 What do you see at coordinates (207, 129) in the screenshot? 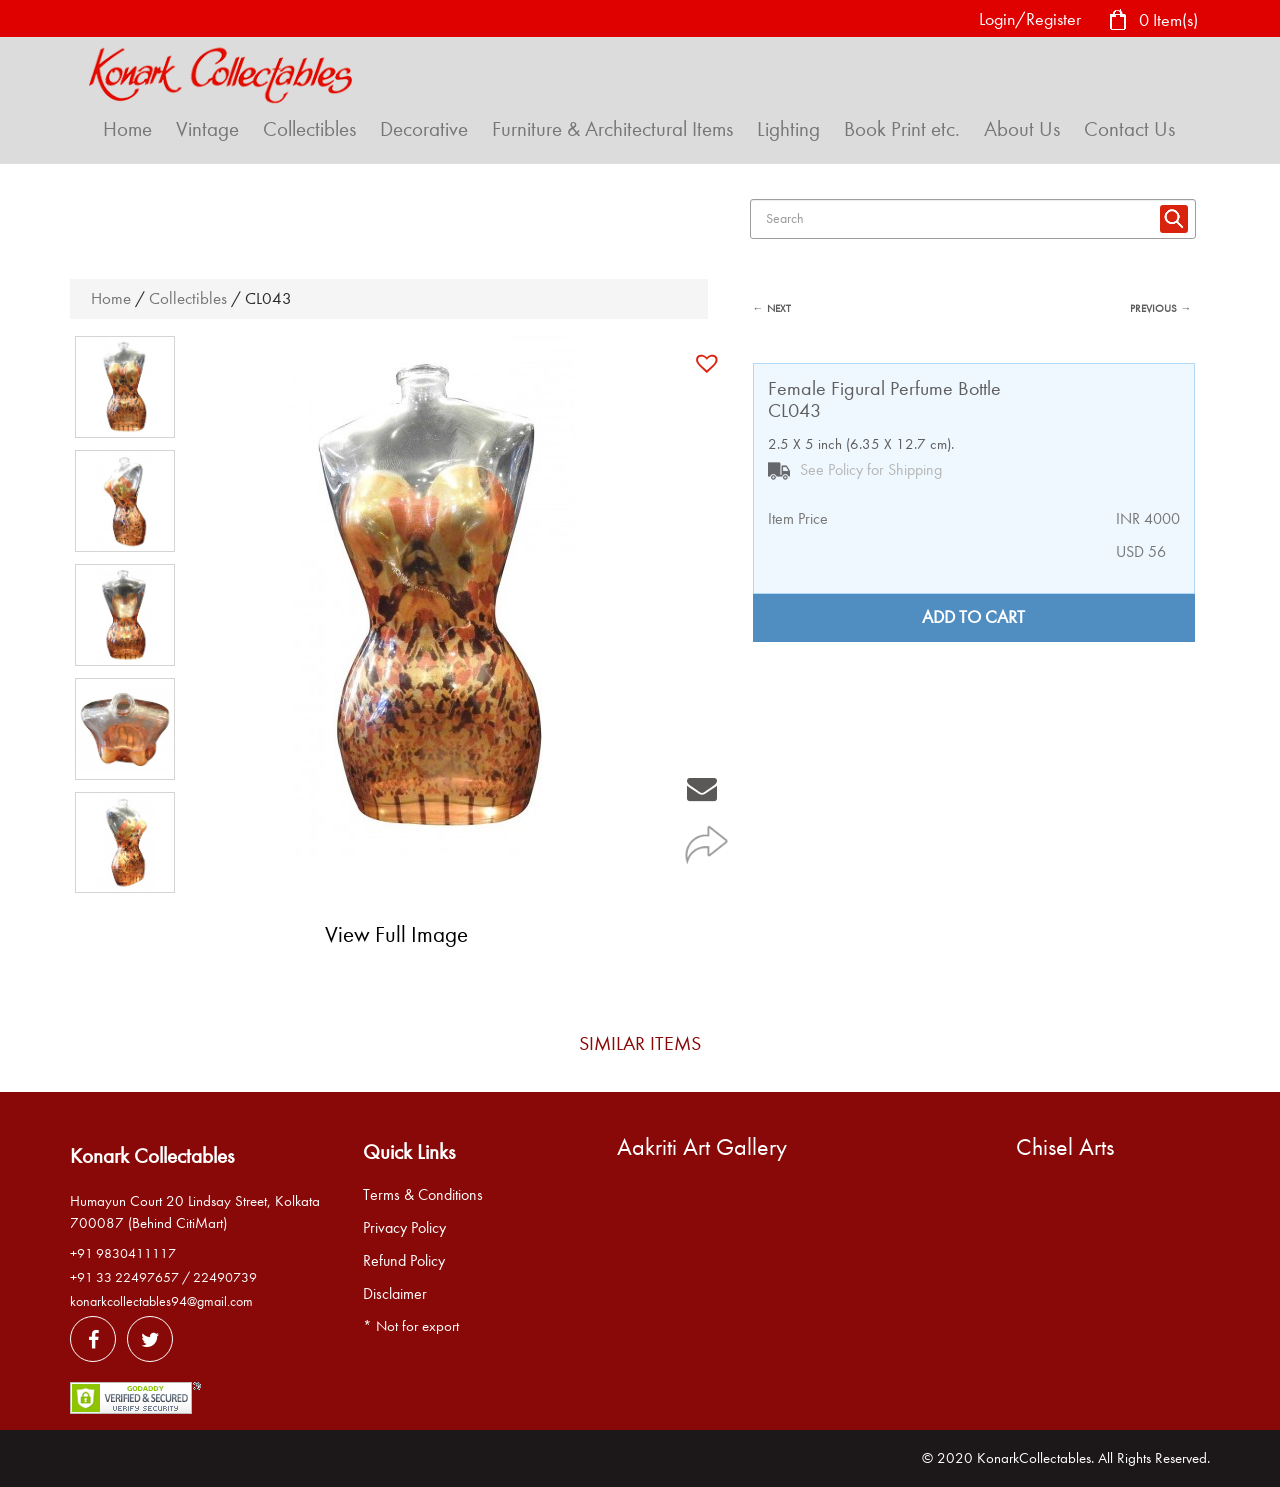
I see `Vintage` at bounding box center [207, 129].